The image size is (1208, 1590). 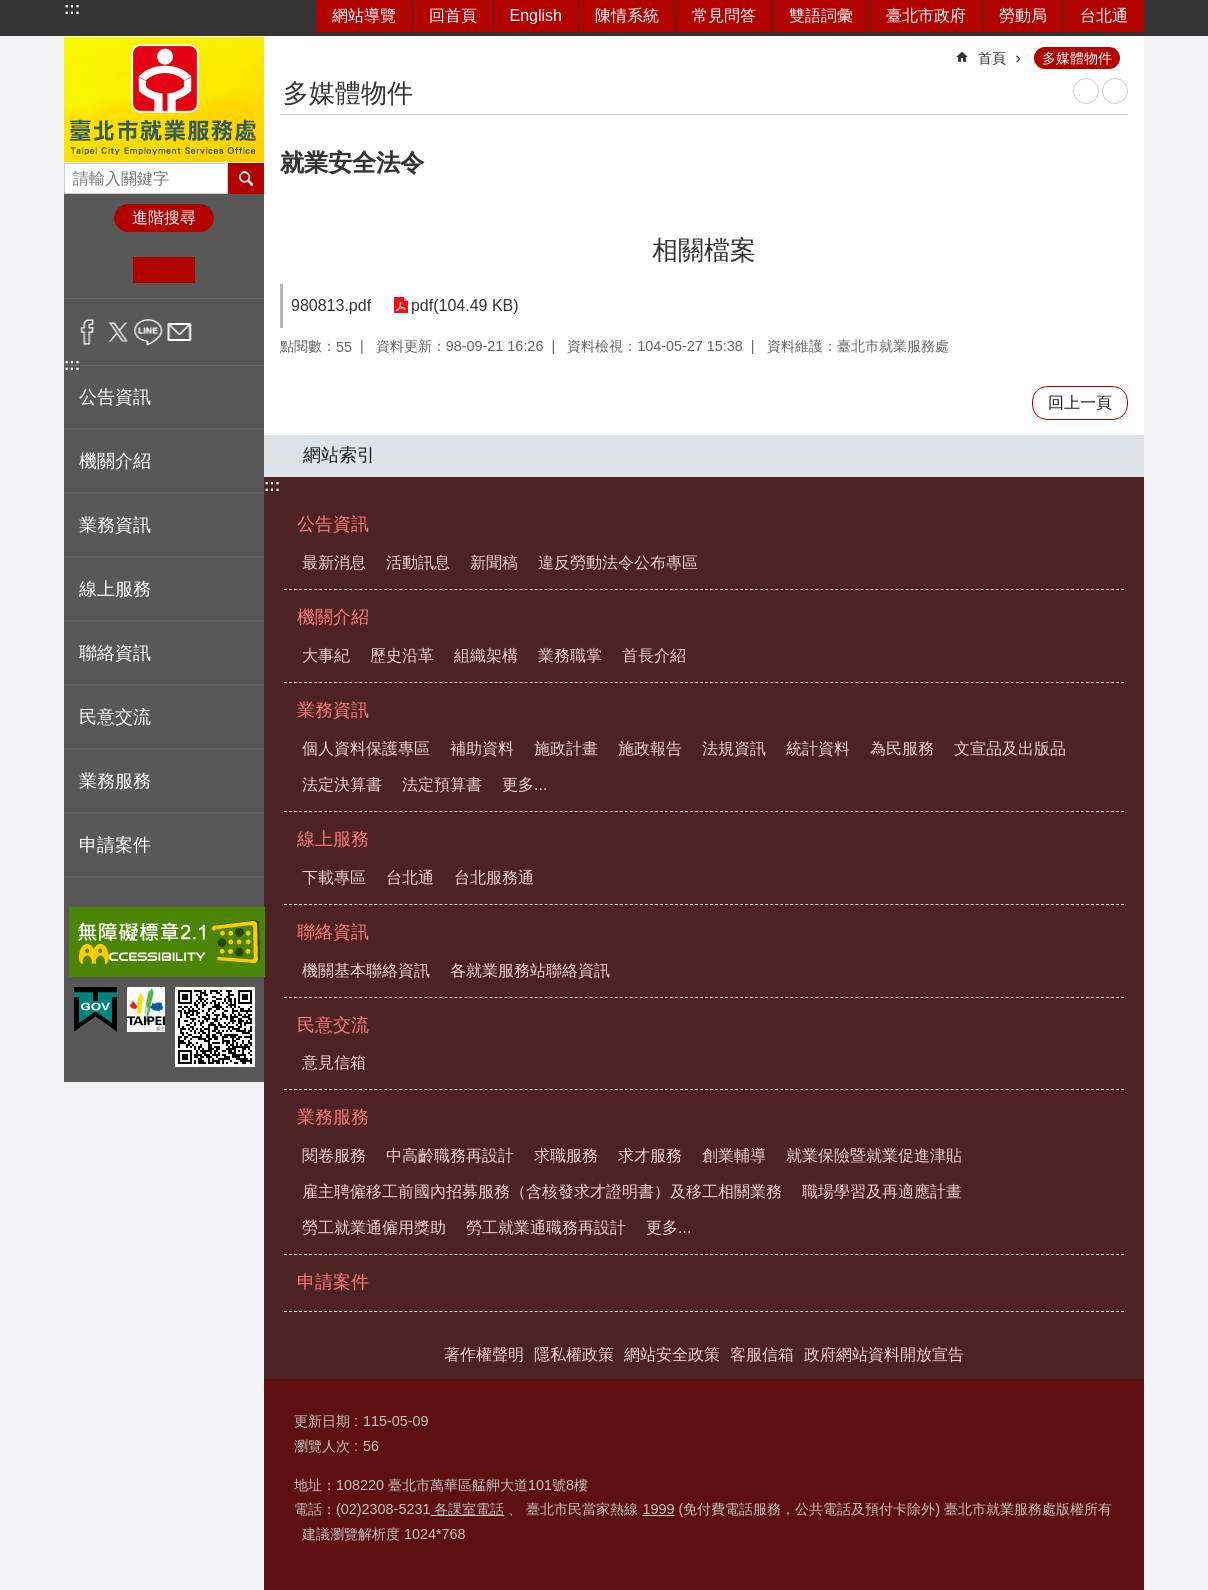 What do you see at coordinates (148, 332) in the screenshot?
I see `分享至 line[另開新視窗]` at bounding box center [148, 332].